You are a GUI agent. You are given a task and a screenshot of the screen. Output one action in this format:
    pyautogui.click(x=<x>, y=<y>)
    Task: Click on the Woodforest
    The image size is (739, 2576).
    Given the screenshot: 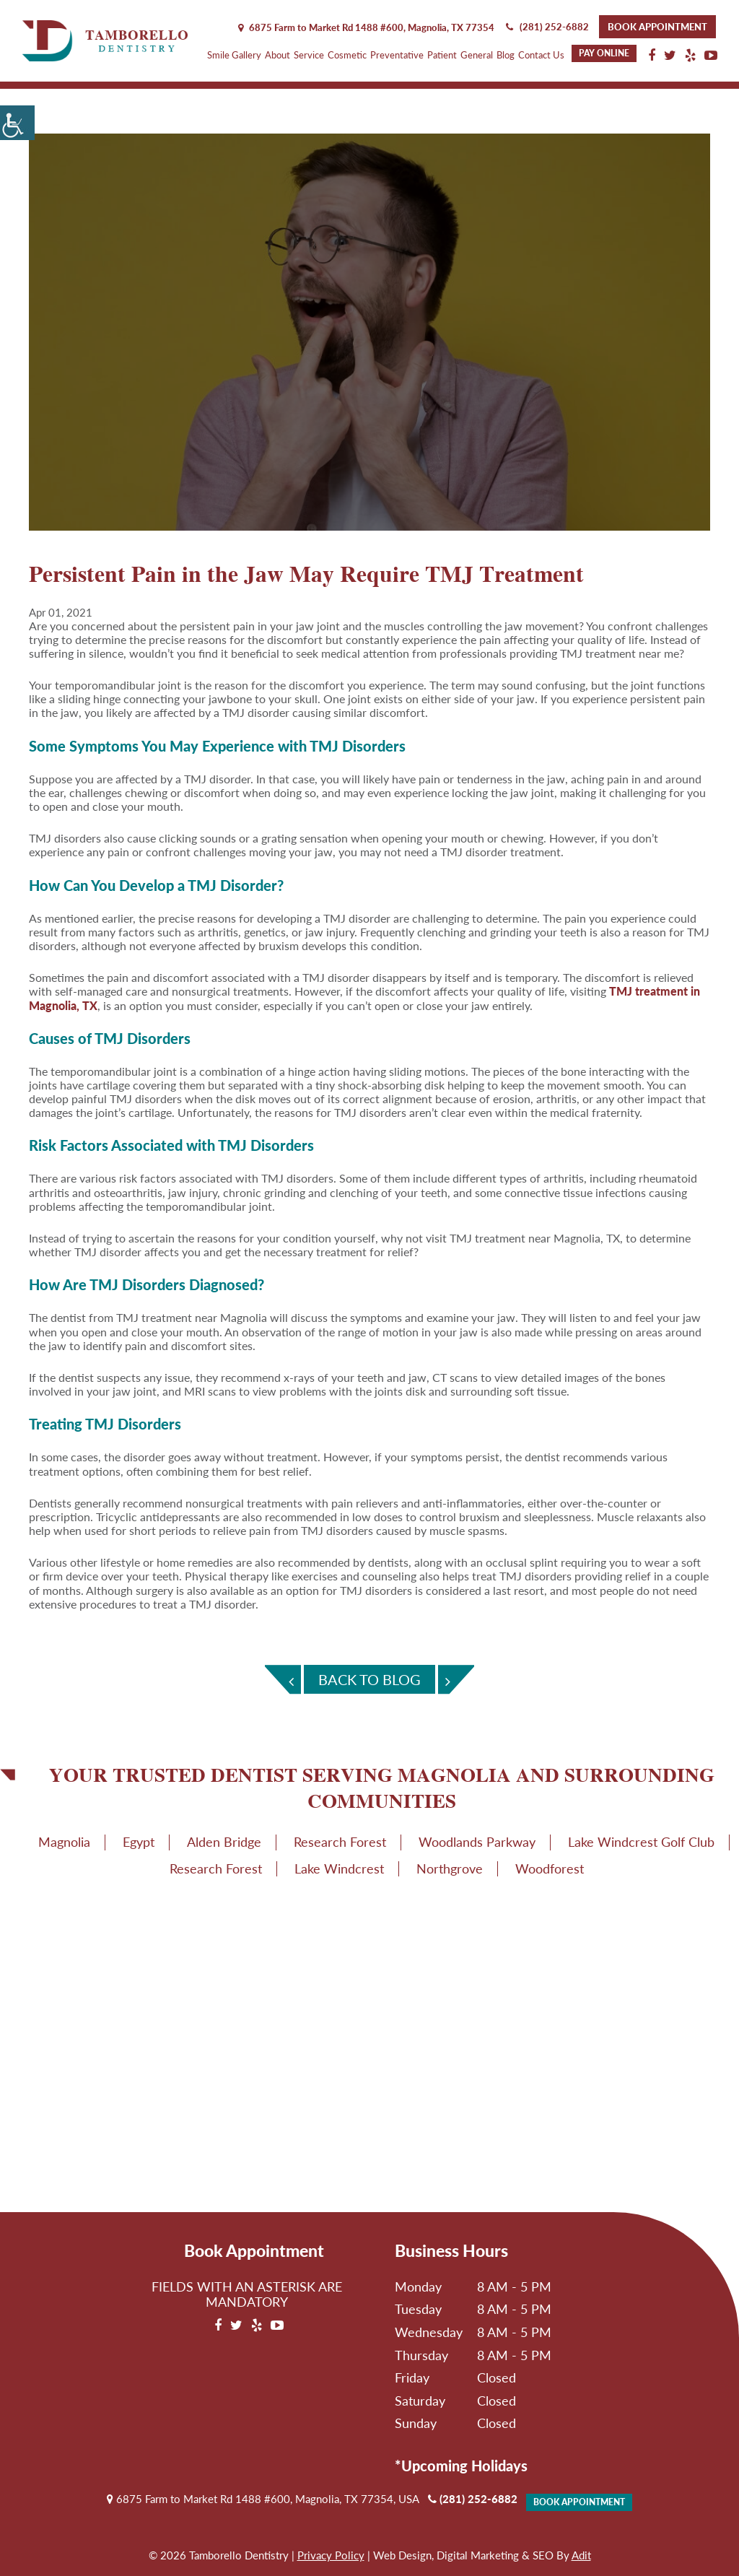 What is the action you would take?
    pyautogui.click(x=549, y=1868)
    